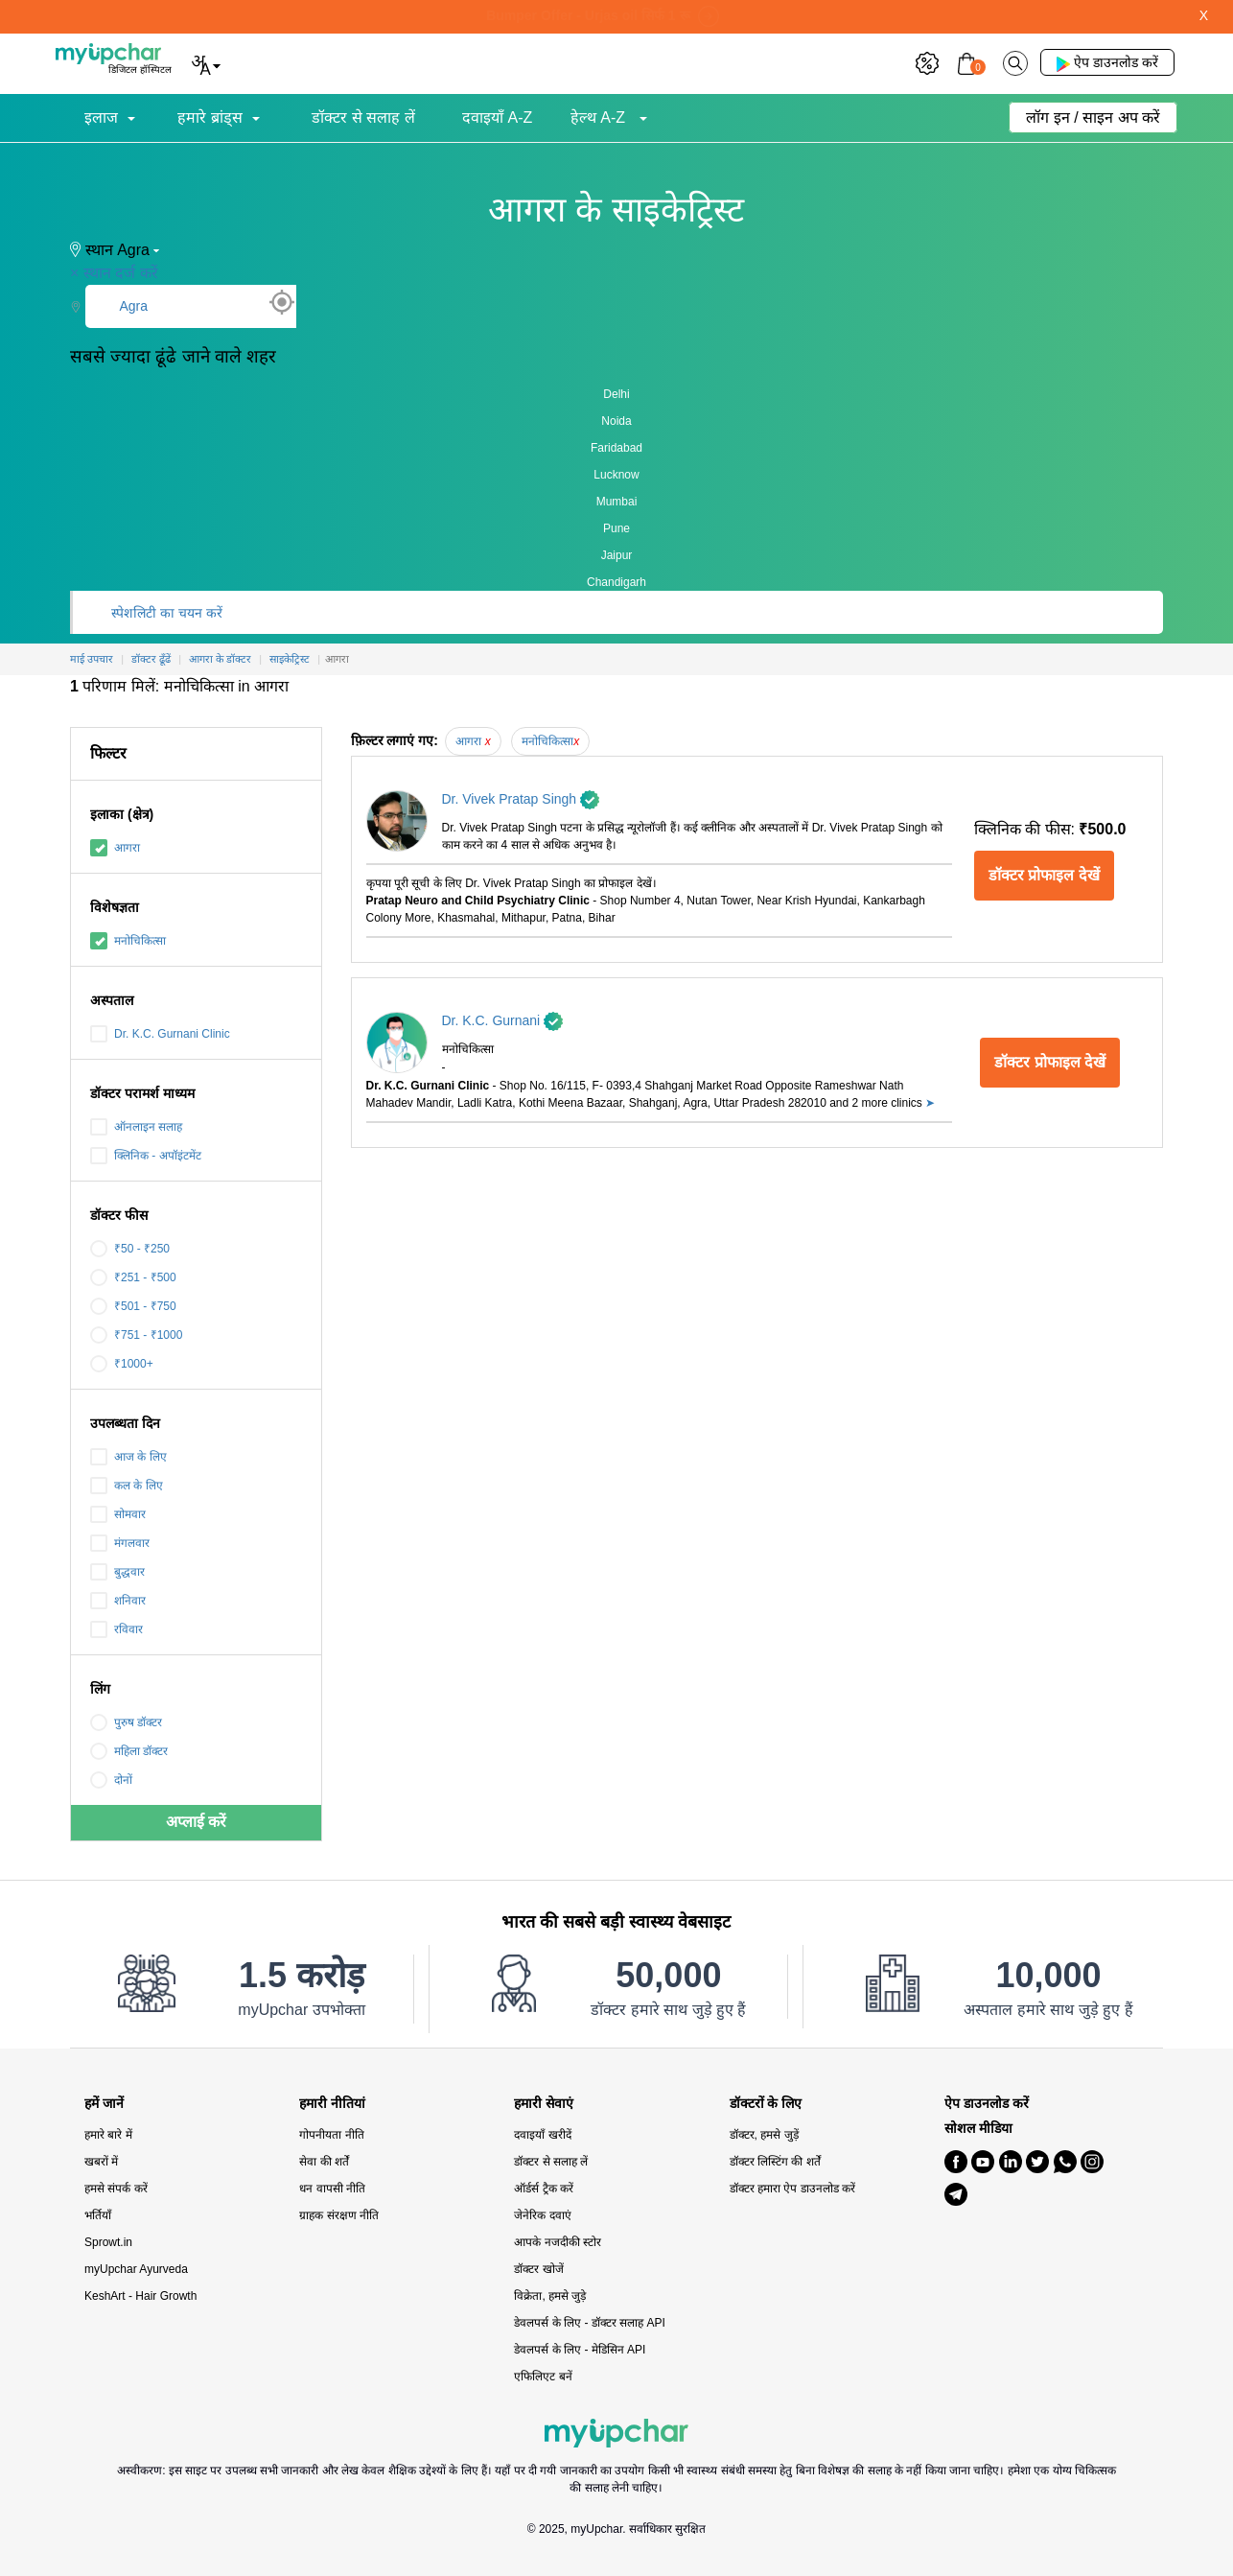 Image resolution: width=1233 pixels, height=2576 pixels. I want to click on लॉग इन / साइन अप करें, so click(1093, 117).